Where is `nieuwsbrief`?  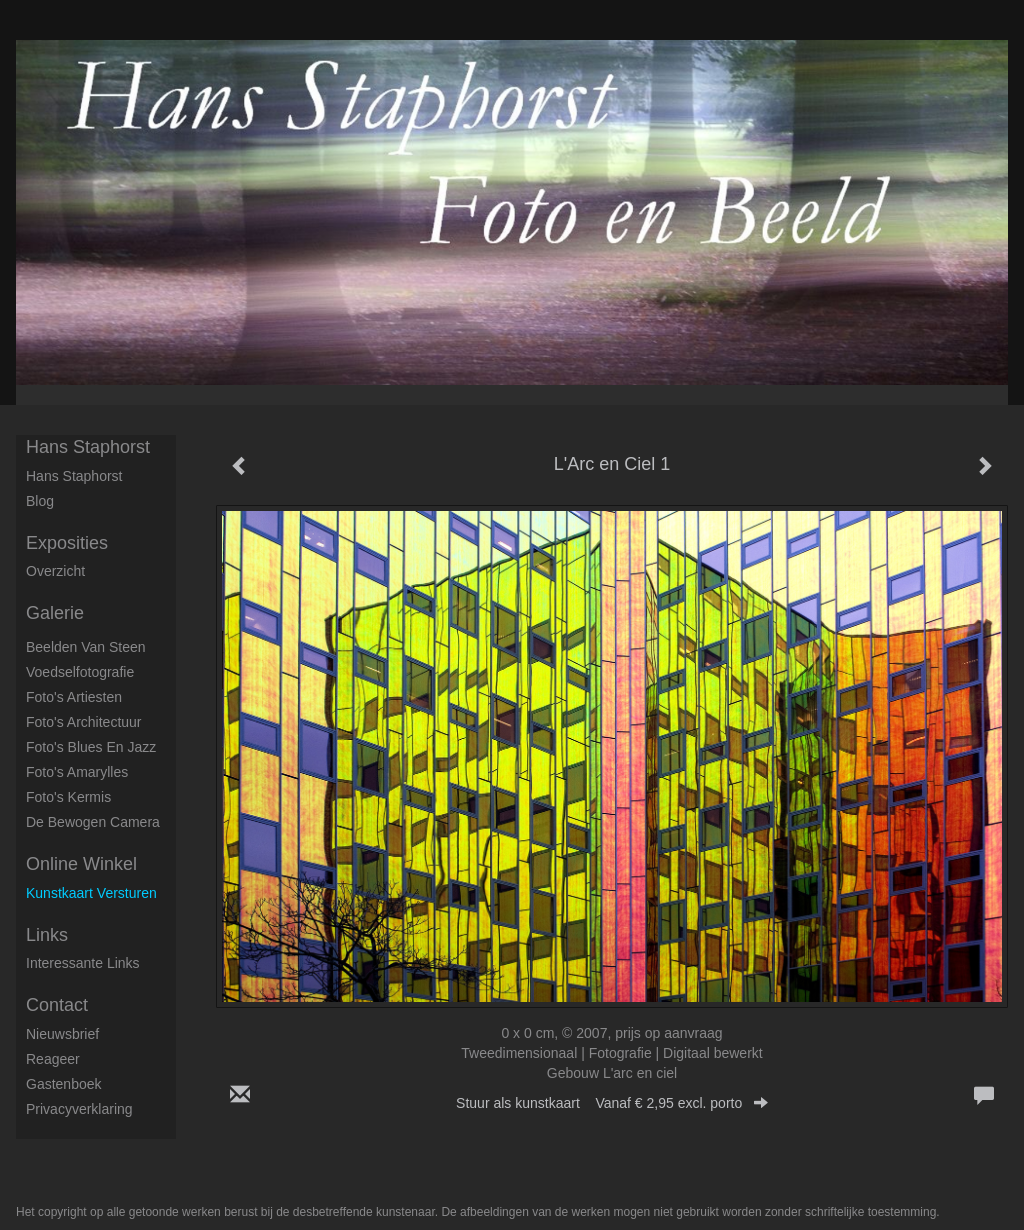 nieuwsbrief is located at coordinates (62, 1034).